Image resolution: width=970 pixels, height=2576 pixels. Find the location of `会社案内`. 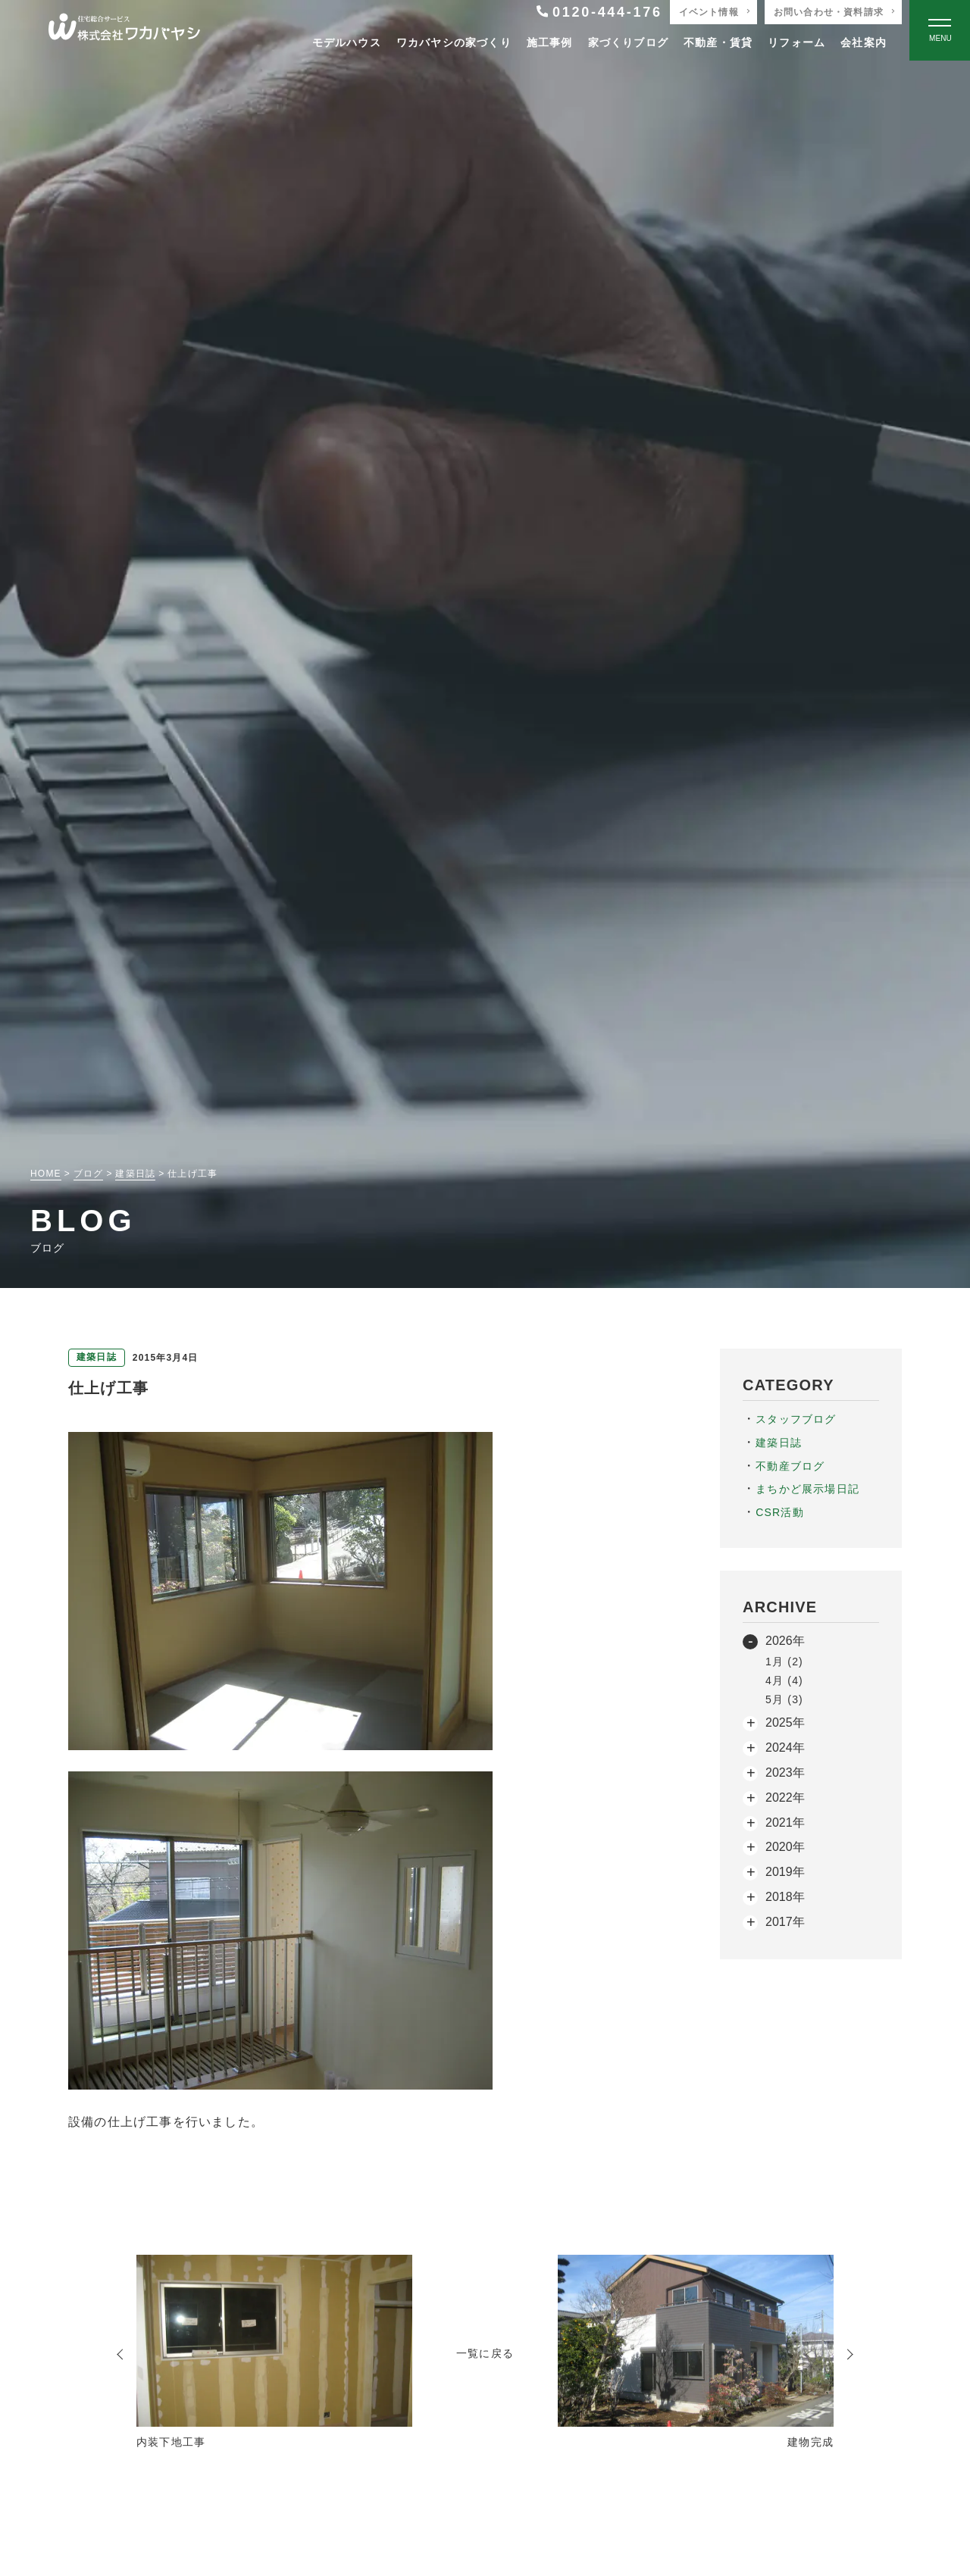

会社案内 is located at coordinates (863, 42).